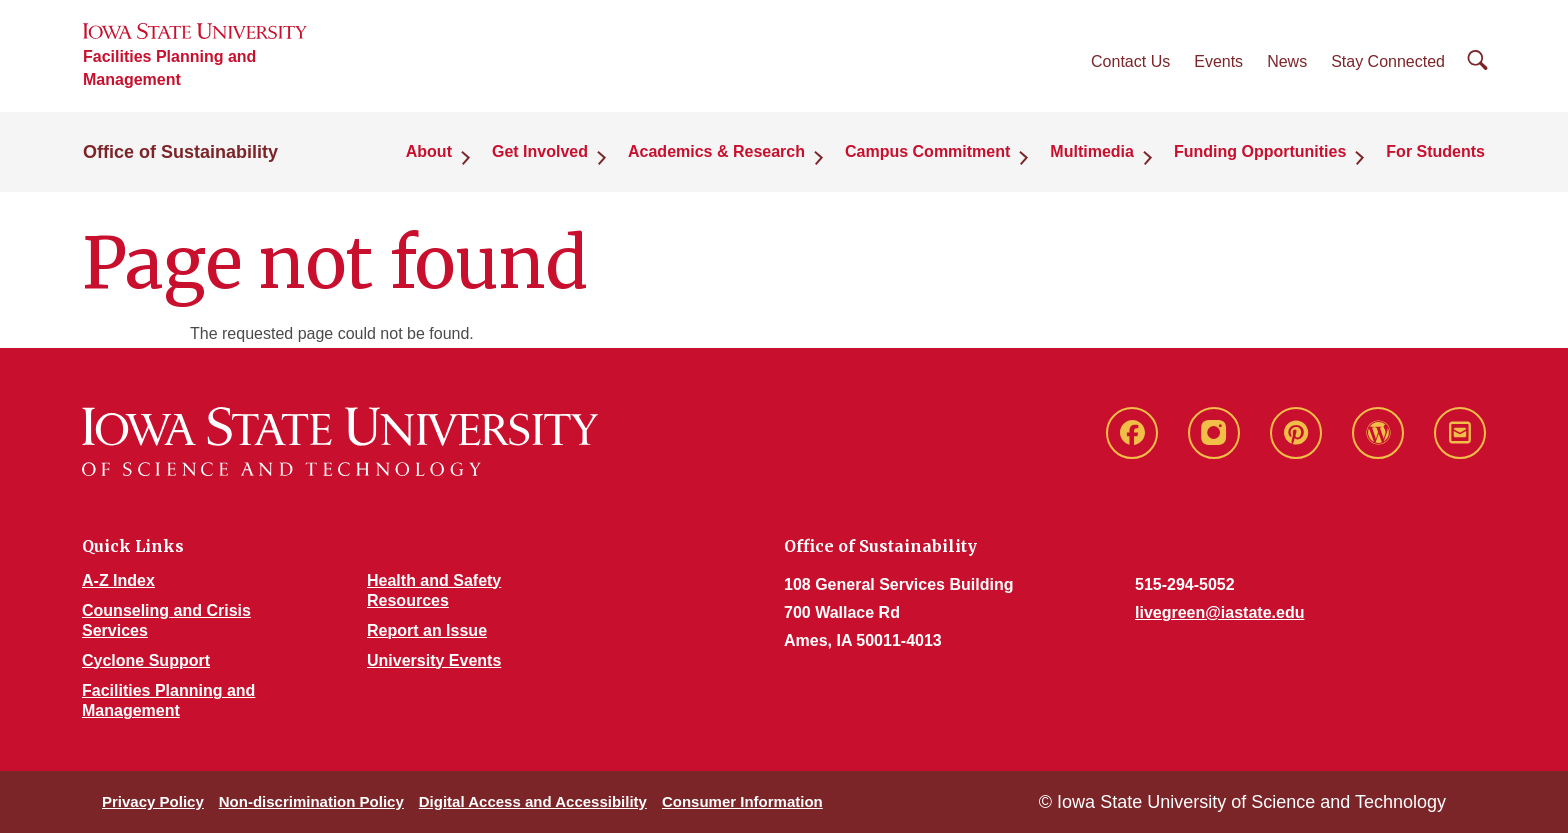 This screenshot has height=833, width=1568. Describe the element at coordinates (311, 801) in the screenshot. I see `Non-discrimination Policy` at that location.